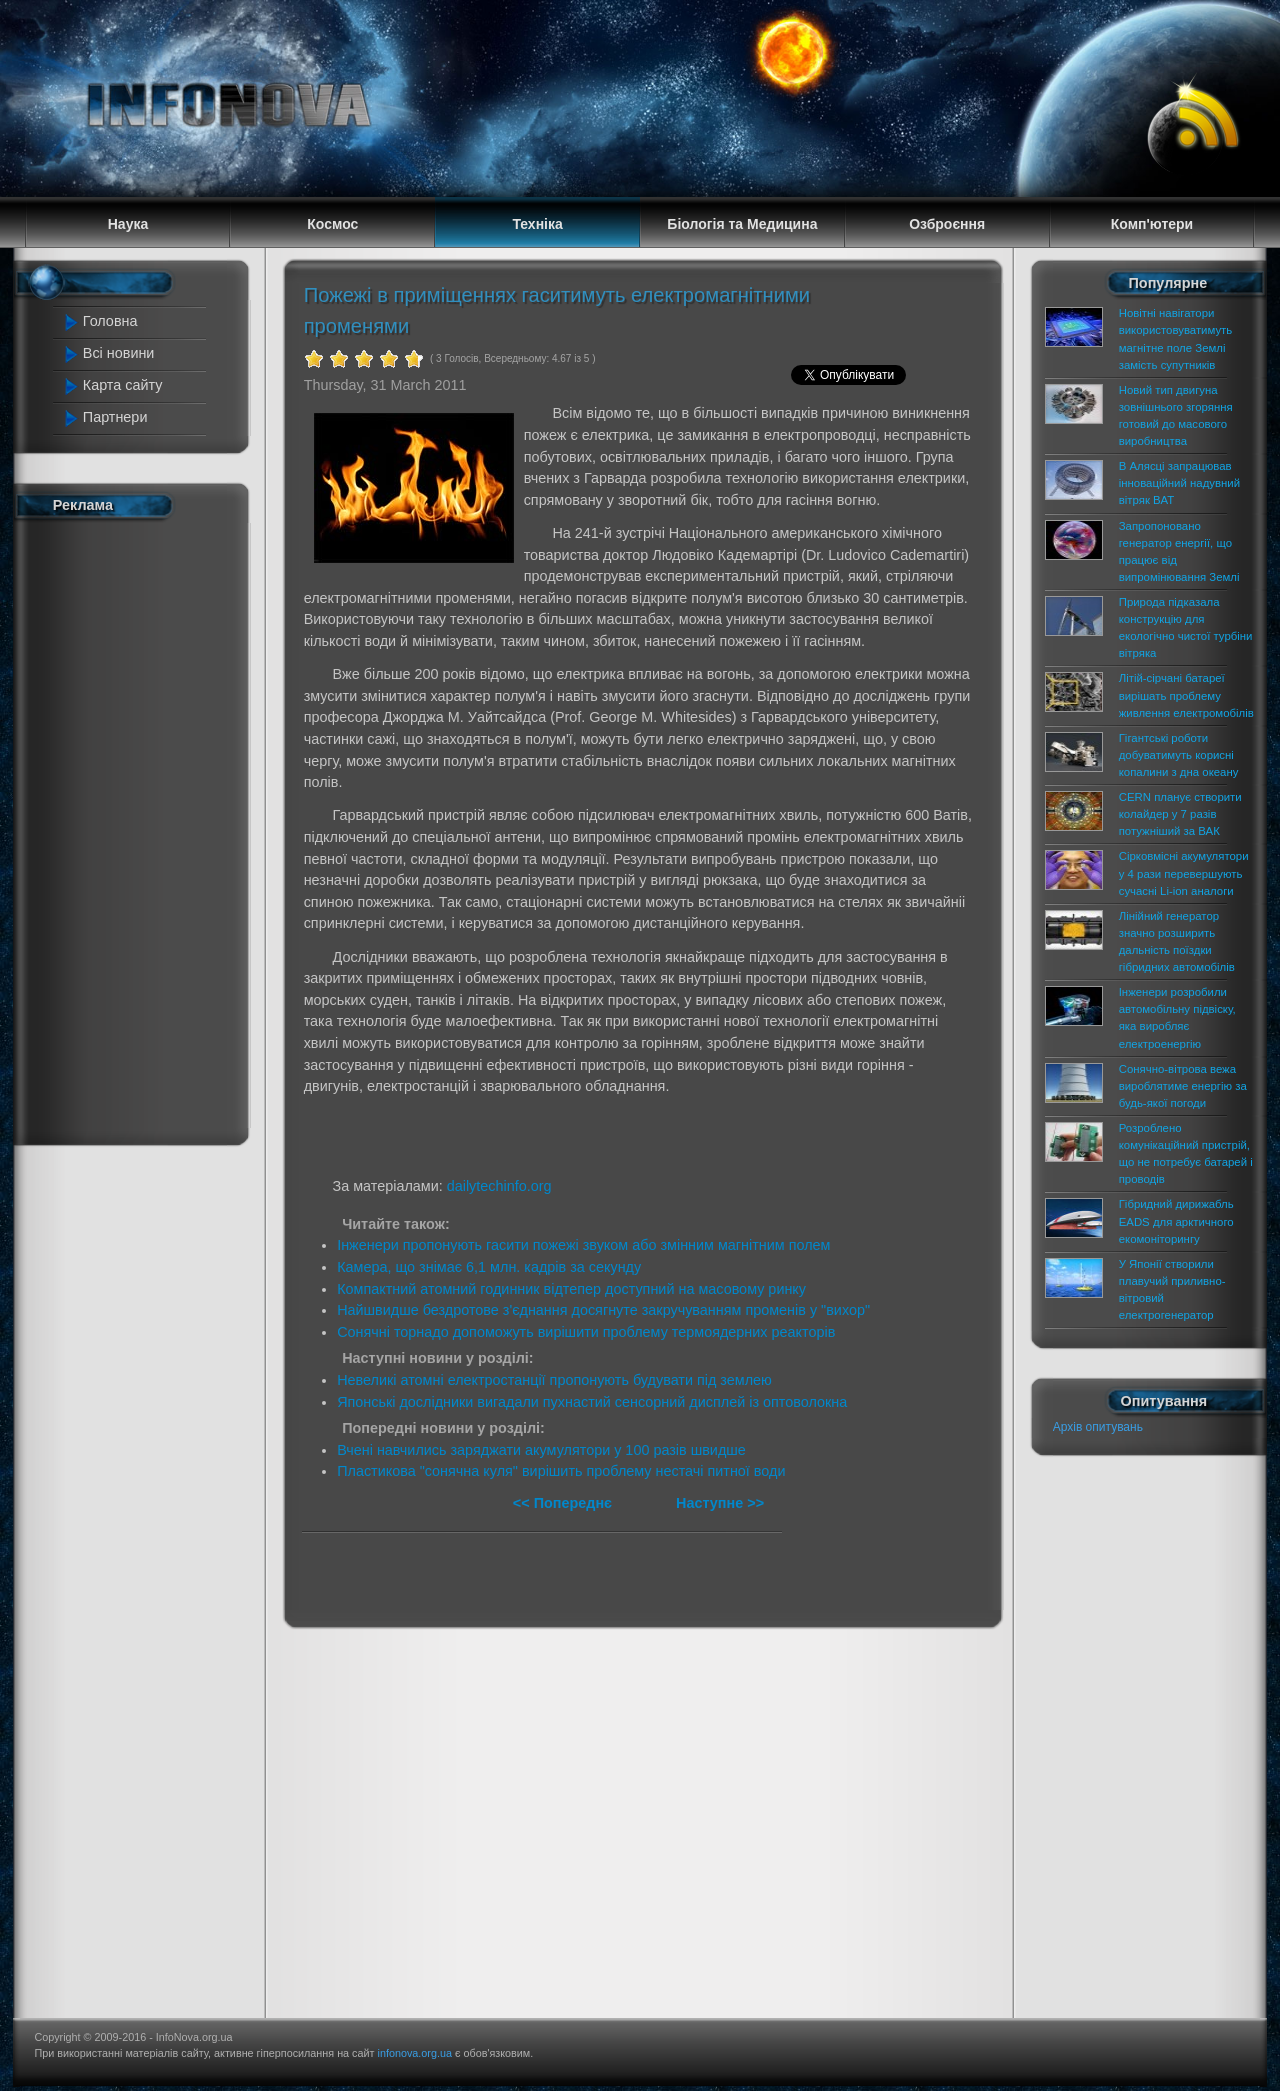  Describe the element at coordinates (142, 828) in the screenshot. I see `[Advertisement]` at that location.